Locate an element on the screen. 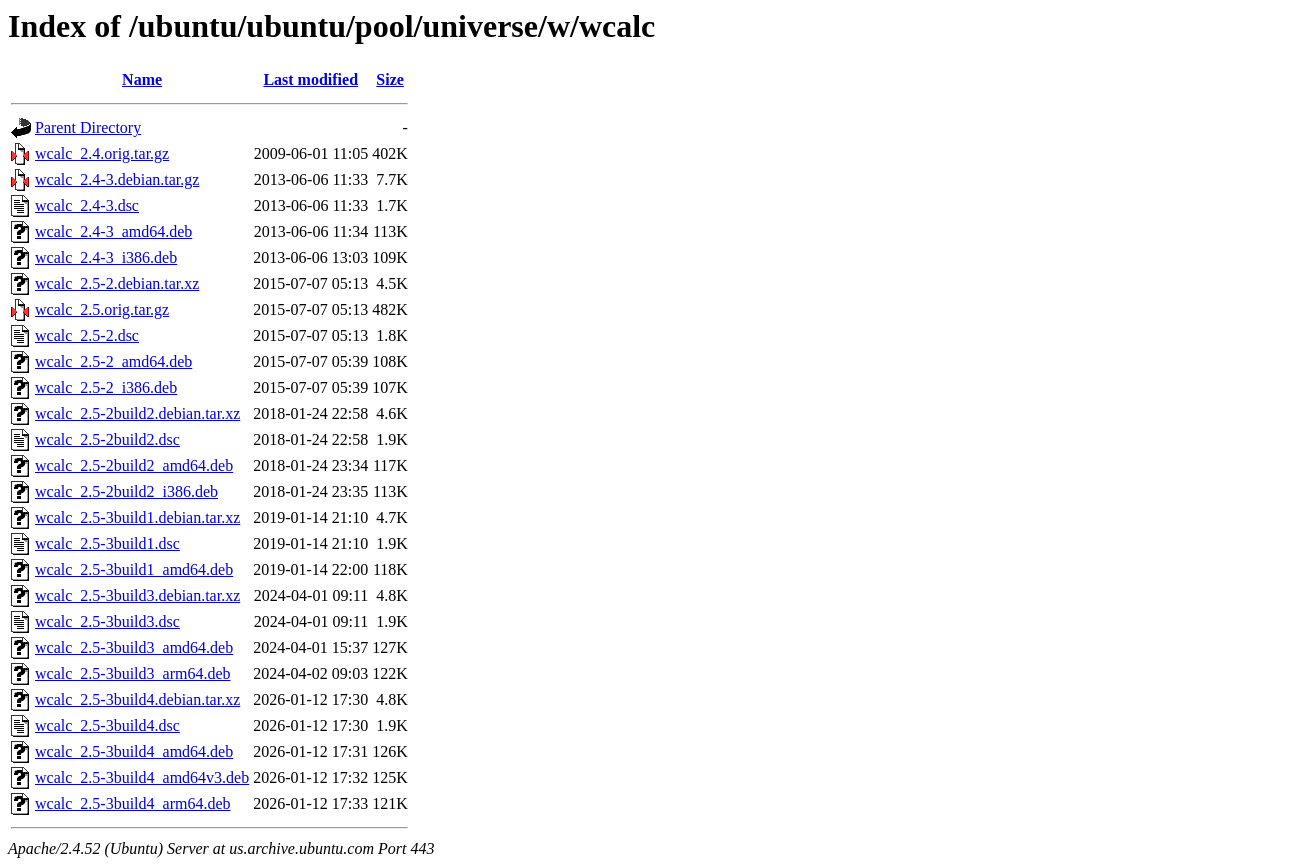  Parent Directory is located at coordinates (88, 127).